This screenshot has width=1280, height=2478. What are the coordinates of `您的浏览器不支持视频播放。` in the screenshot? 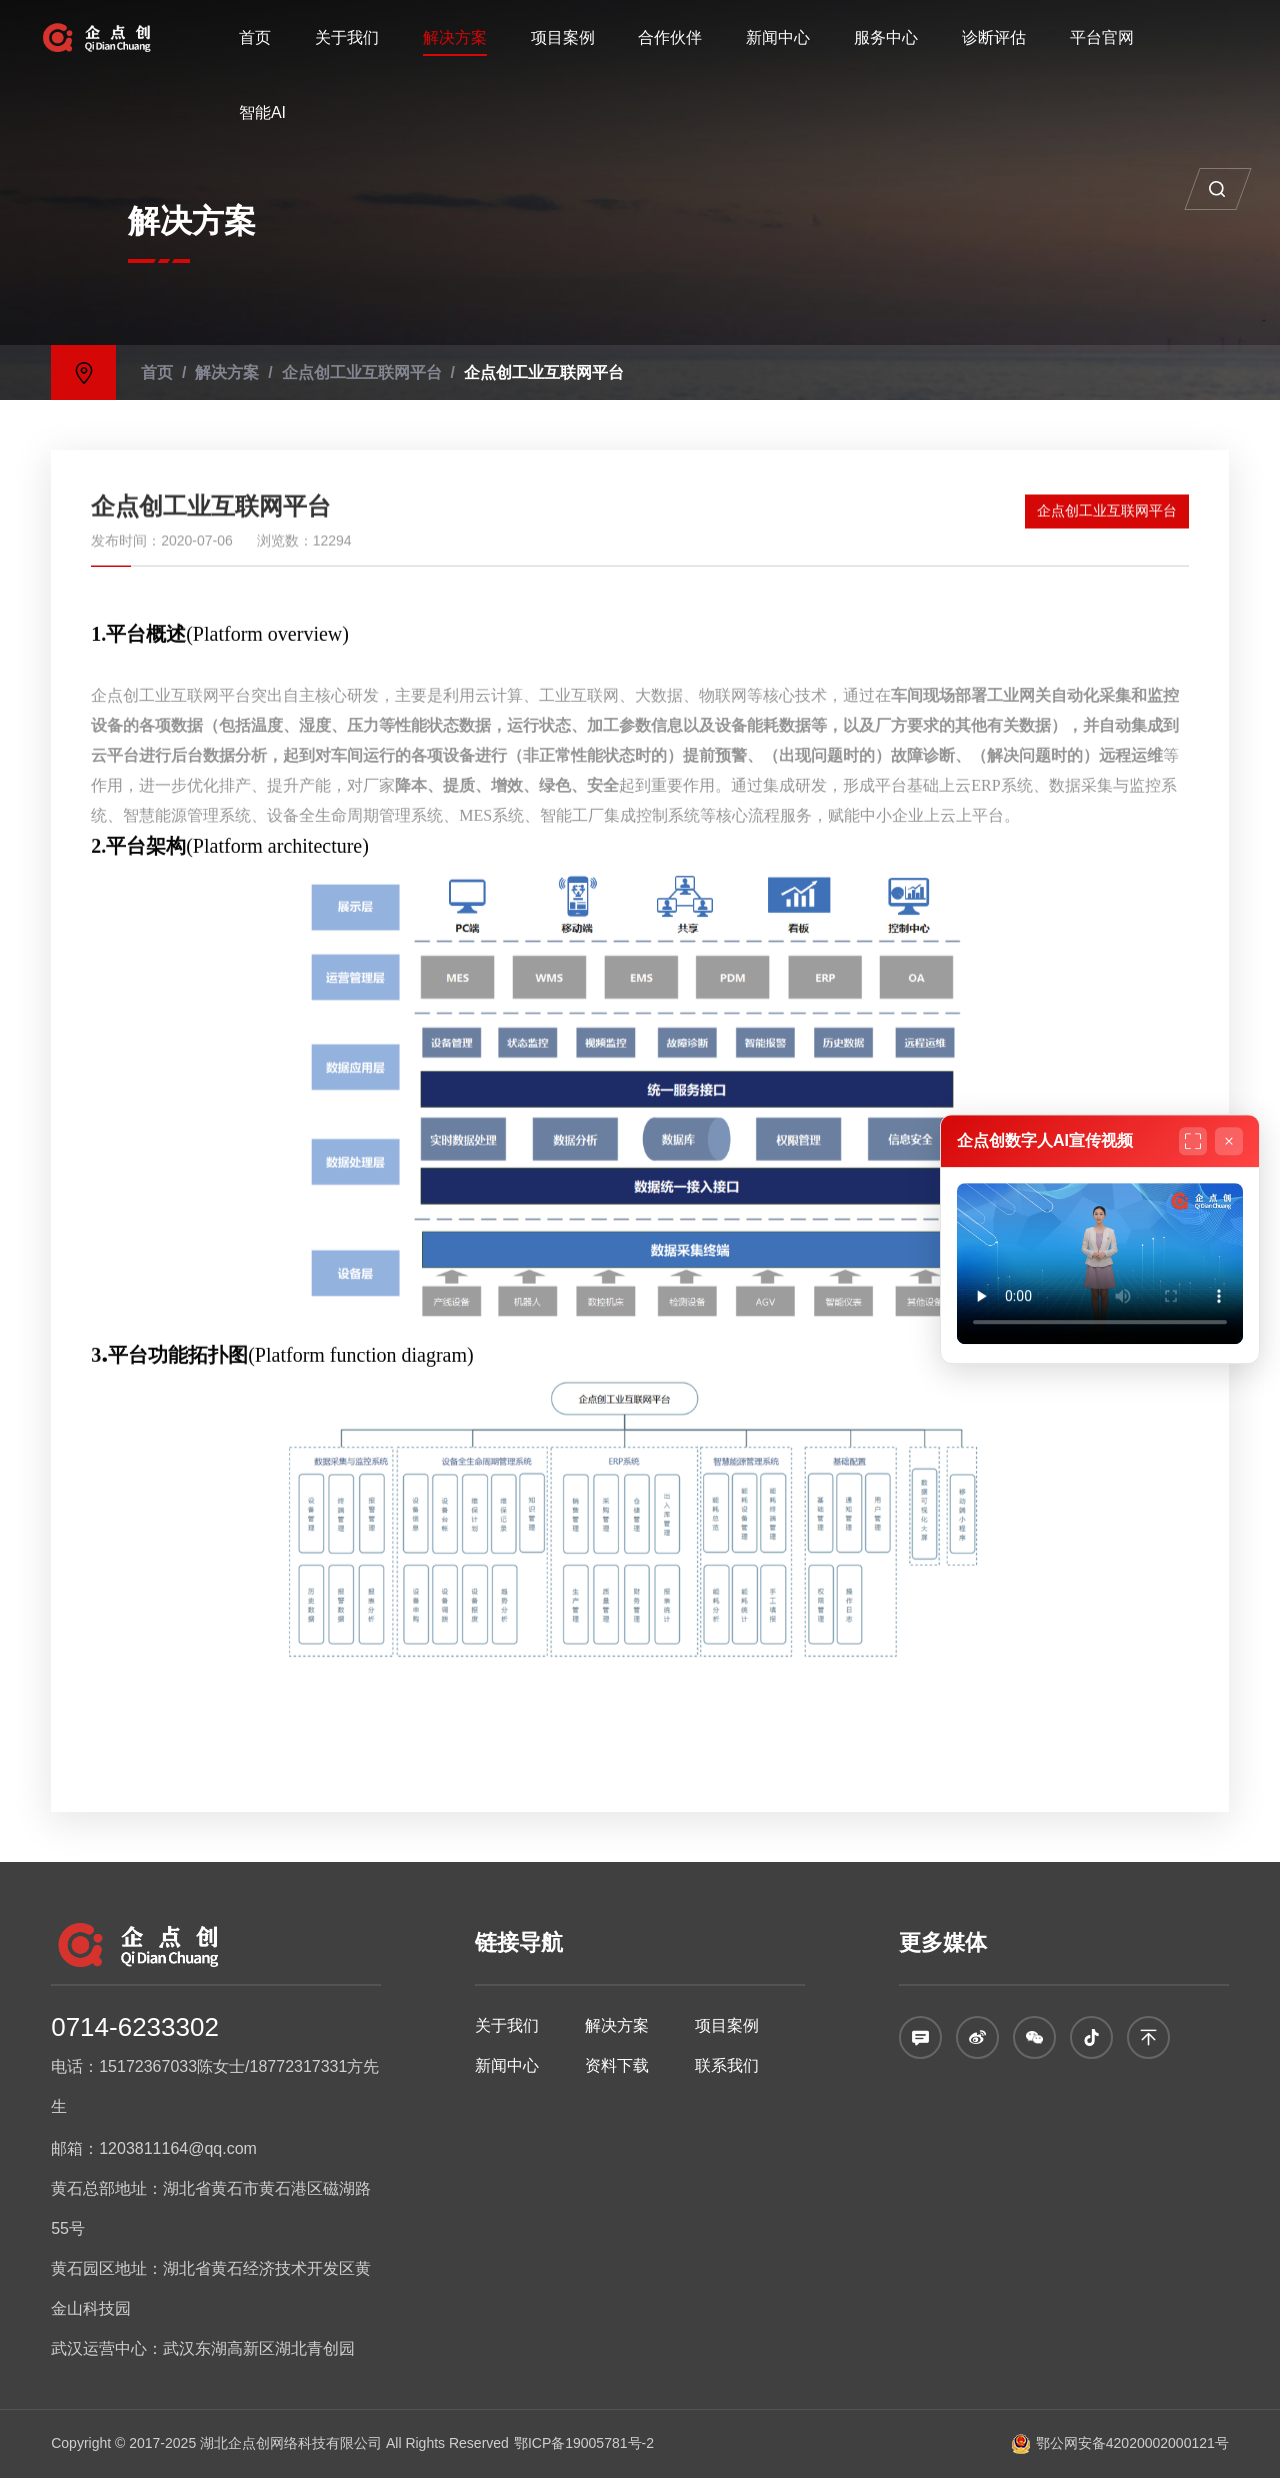 It's located at (1100, 1263).